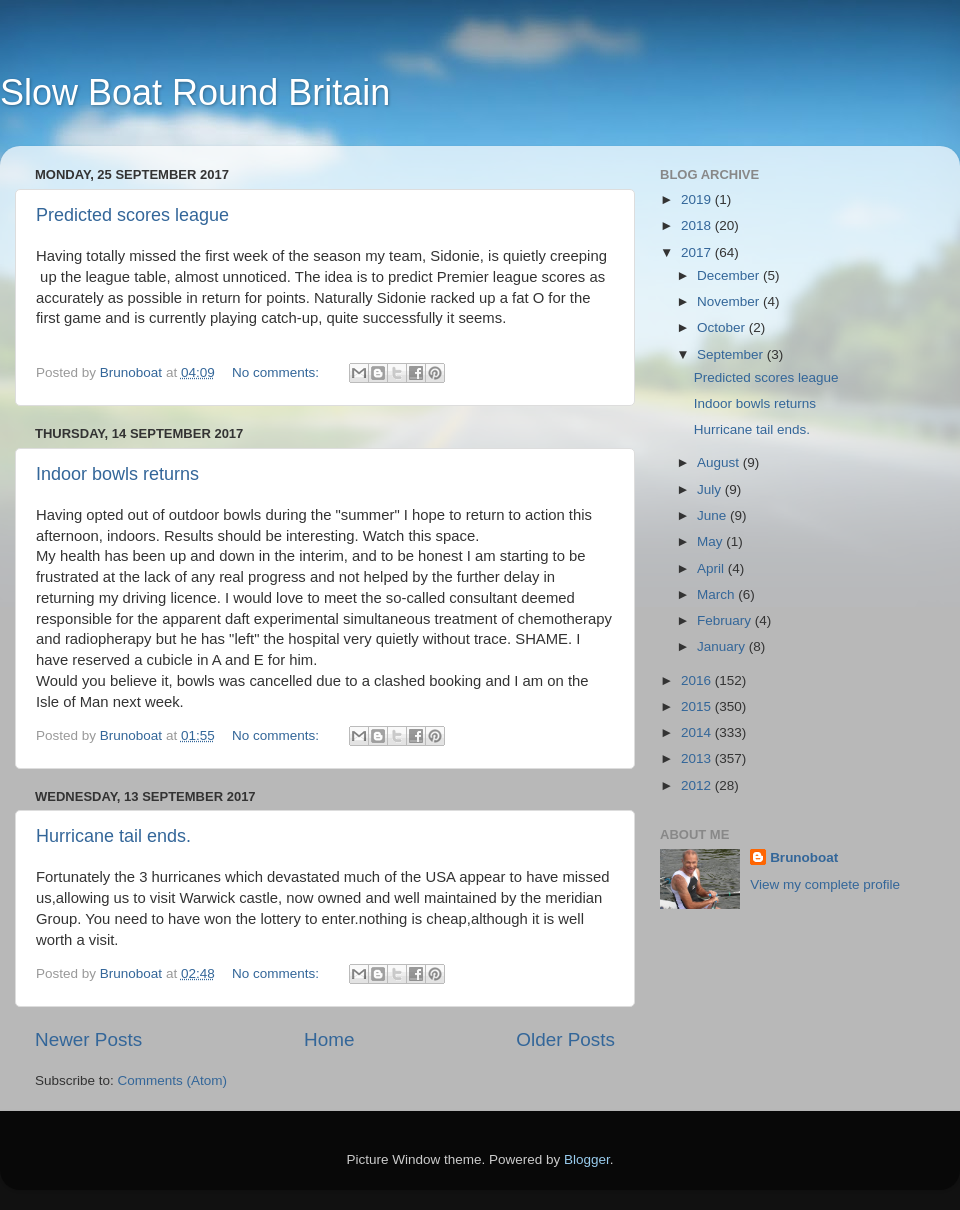 This screenshot has height=1210, width=960. Describe the element at coordinates (825, 884) in the screenshot. I see `View my complete profile` at that location.